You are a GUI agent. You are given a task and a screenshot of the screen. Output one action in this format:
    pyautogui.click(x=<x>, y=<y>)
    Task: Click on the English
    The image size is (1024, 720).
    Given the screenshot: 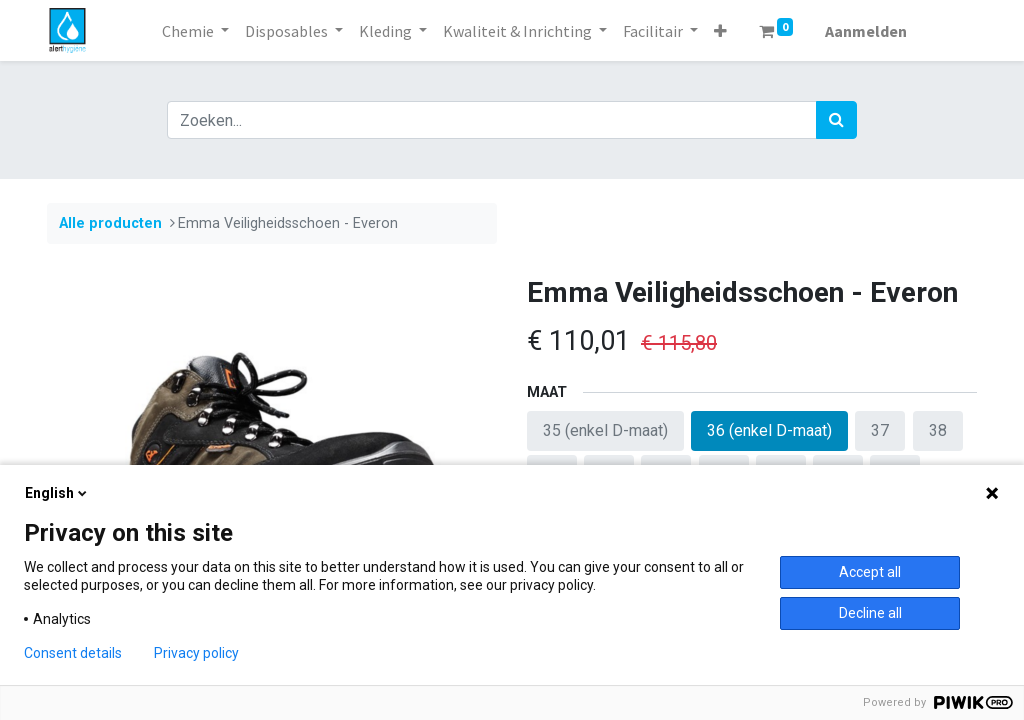 What is the action you would take?
    pyautogui.click(x=57, y=493)
    